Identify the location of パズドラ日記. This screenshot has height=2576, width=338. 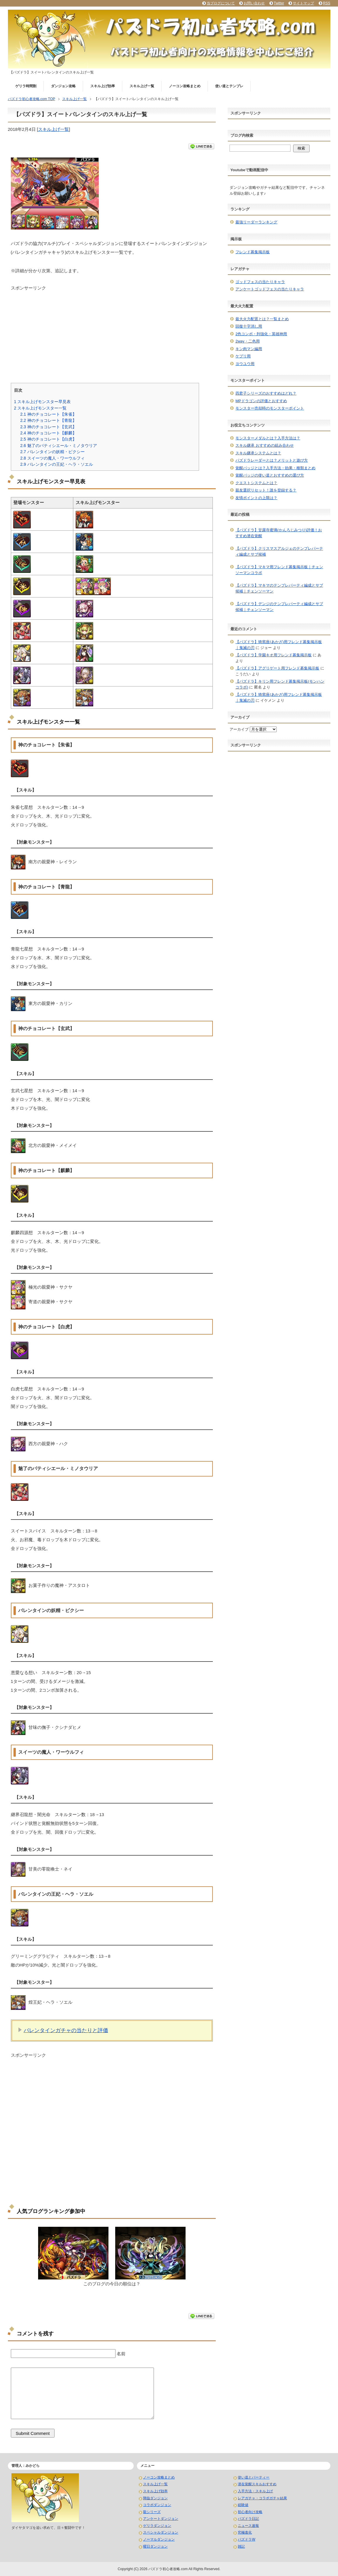
(248, 2519).